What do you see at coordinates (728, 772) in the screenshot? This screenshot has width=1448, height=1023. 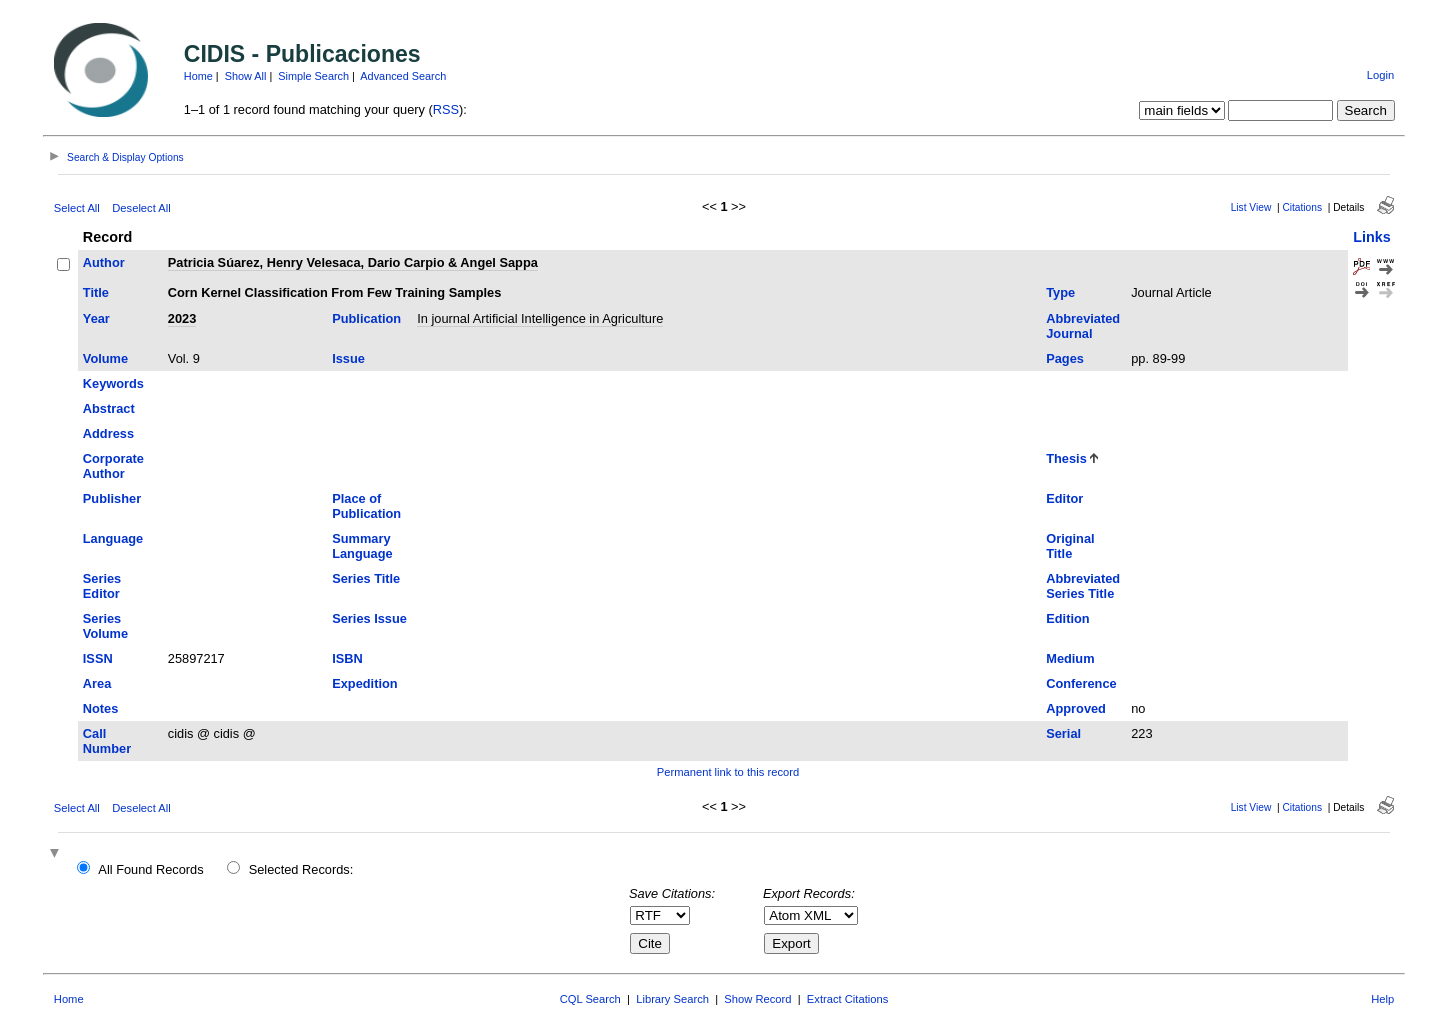 I see `Permanent link to this record` at bounding box center [728, 772].